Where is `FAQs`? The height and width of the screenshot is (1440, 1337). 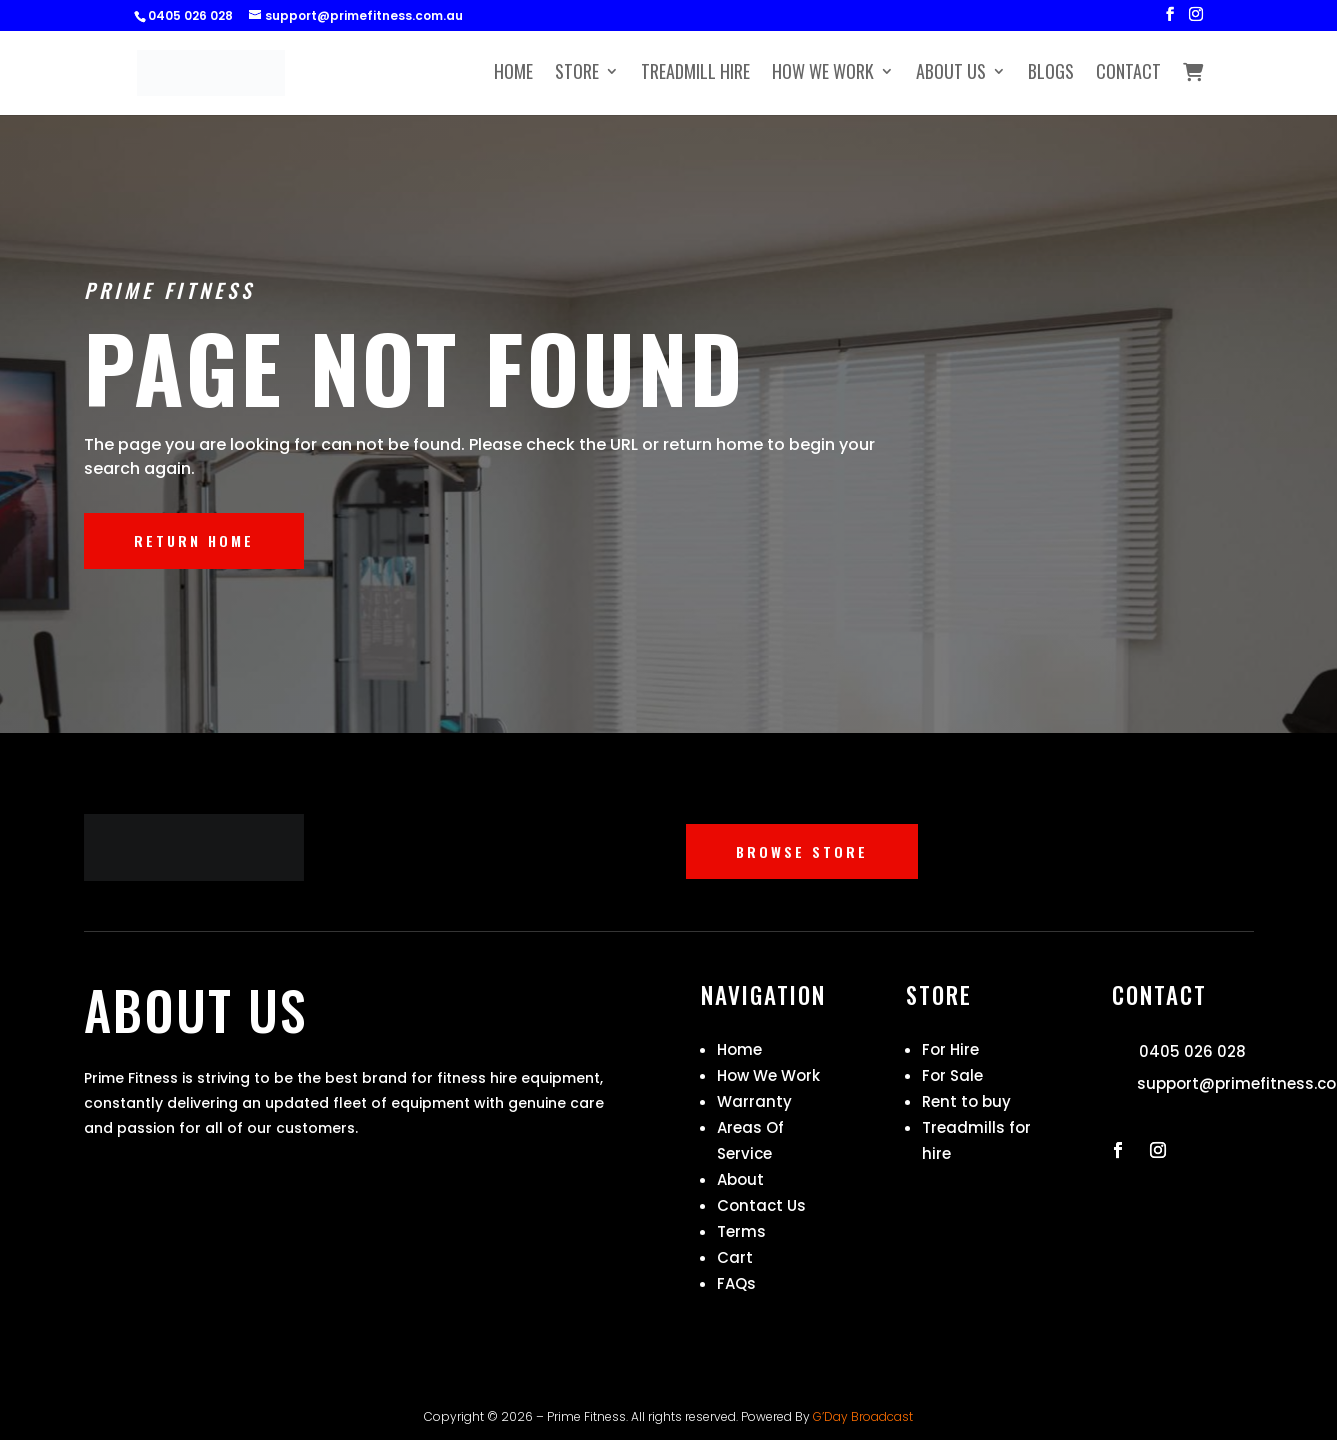
FAQs is located at coordinates (736, 1283).